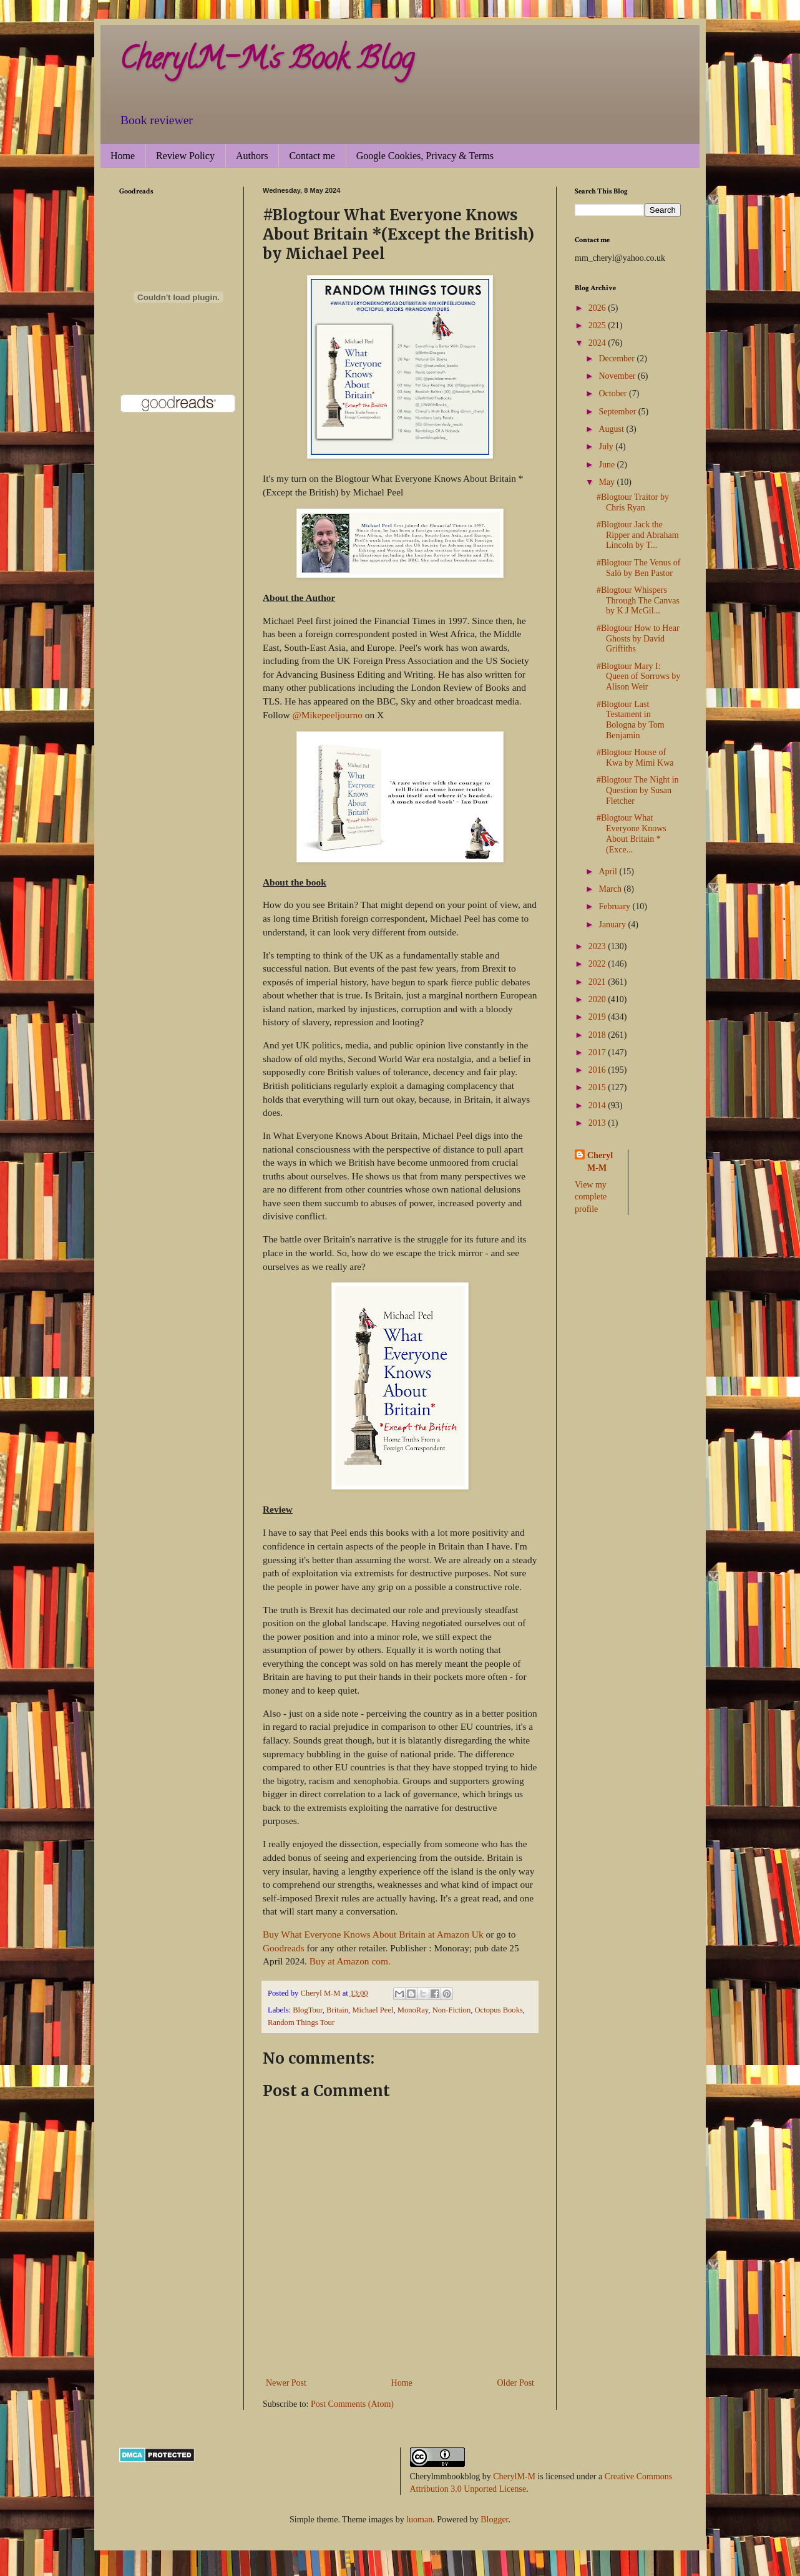 The height and width of the screenshot is (2576, 800). Describe the element at coordinates (638, 535) in the screenshot. I see `#Blogtour Jack the Ripper and Abraham Lincoln by T...` at that location.